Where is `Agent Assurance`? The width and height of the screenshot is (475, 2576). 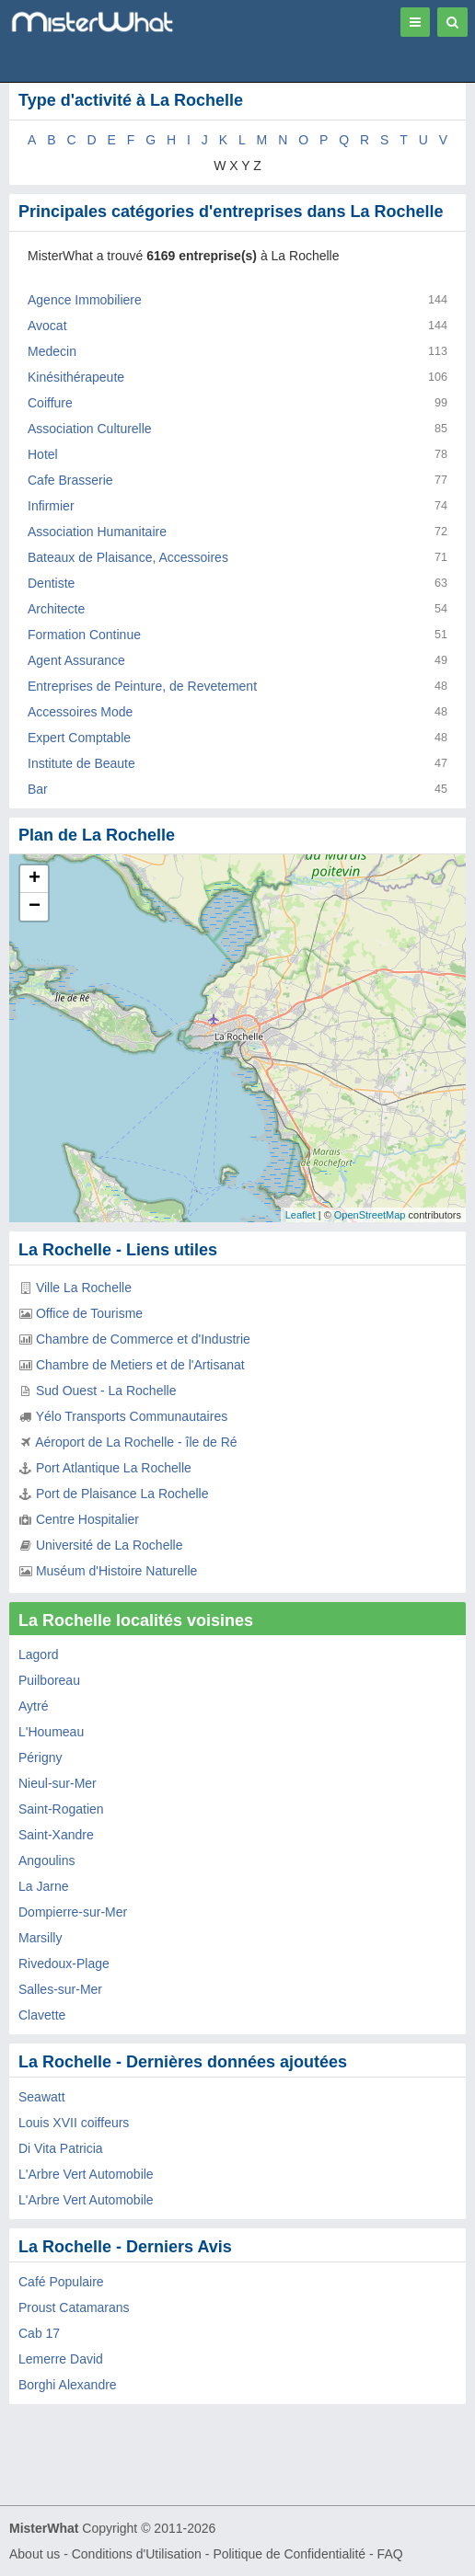
Agent Assurance is located at coordinates (76, 660).